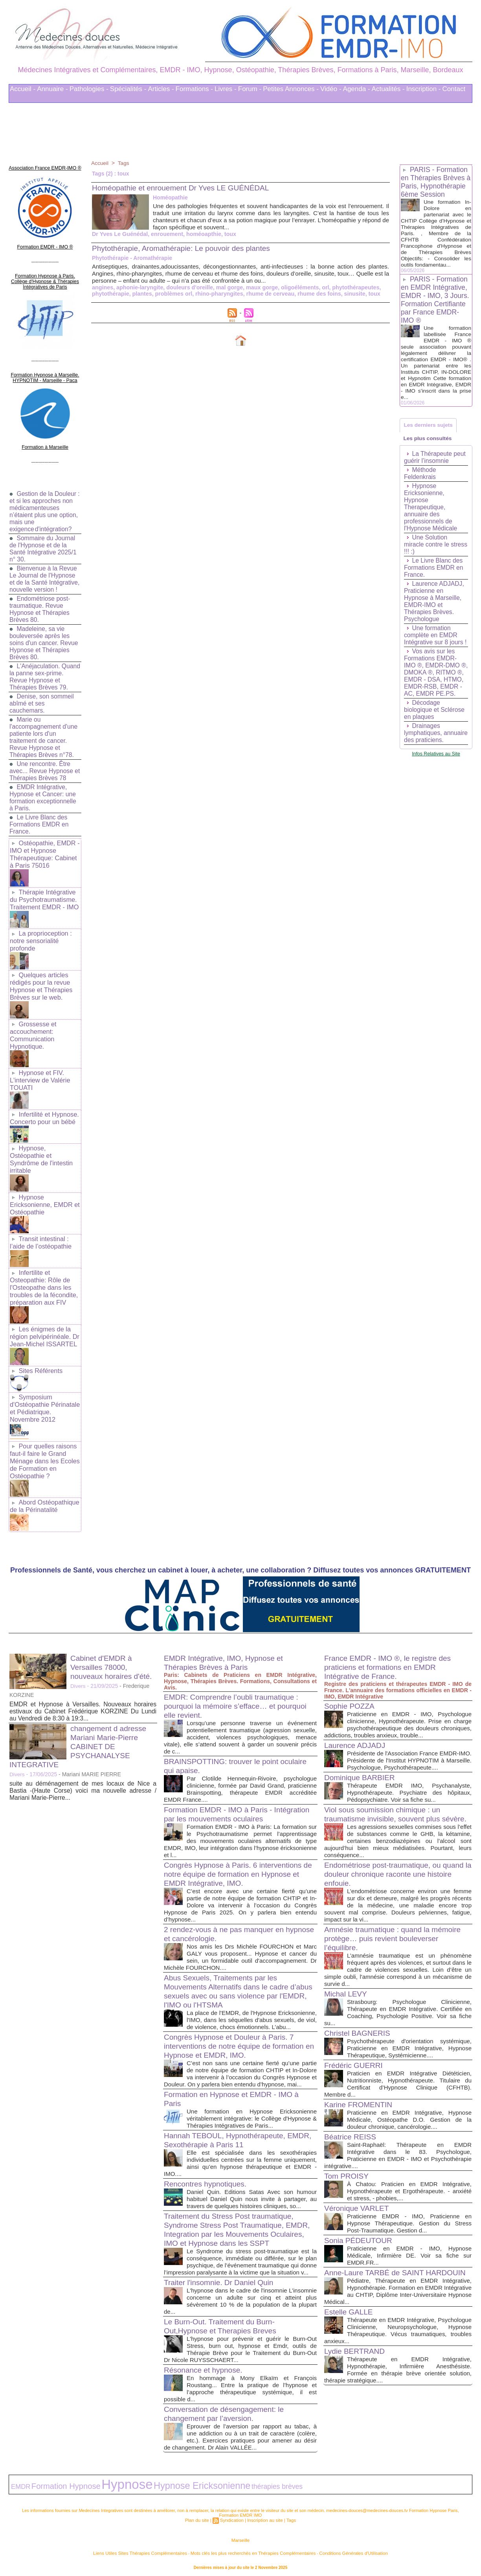  Describe the element at coordinates (409, 2217) in the screenshot. I see `Praticienne EMDR - IMO, Praticienne en Hypnose Thérapeutique. Gestion du Stress Post-Traumatique. Gestion d...` at that location.